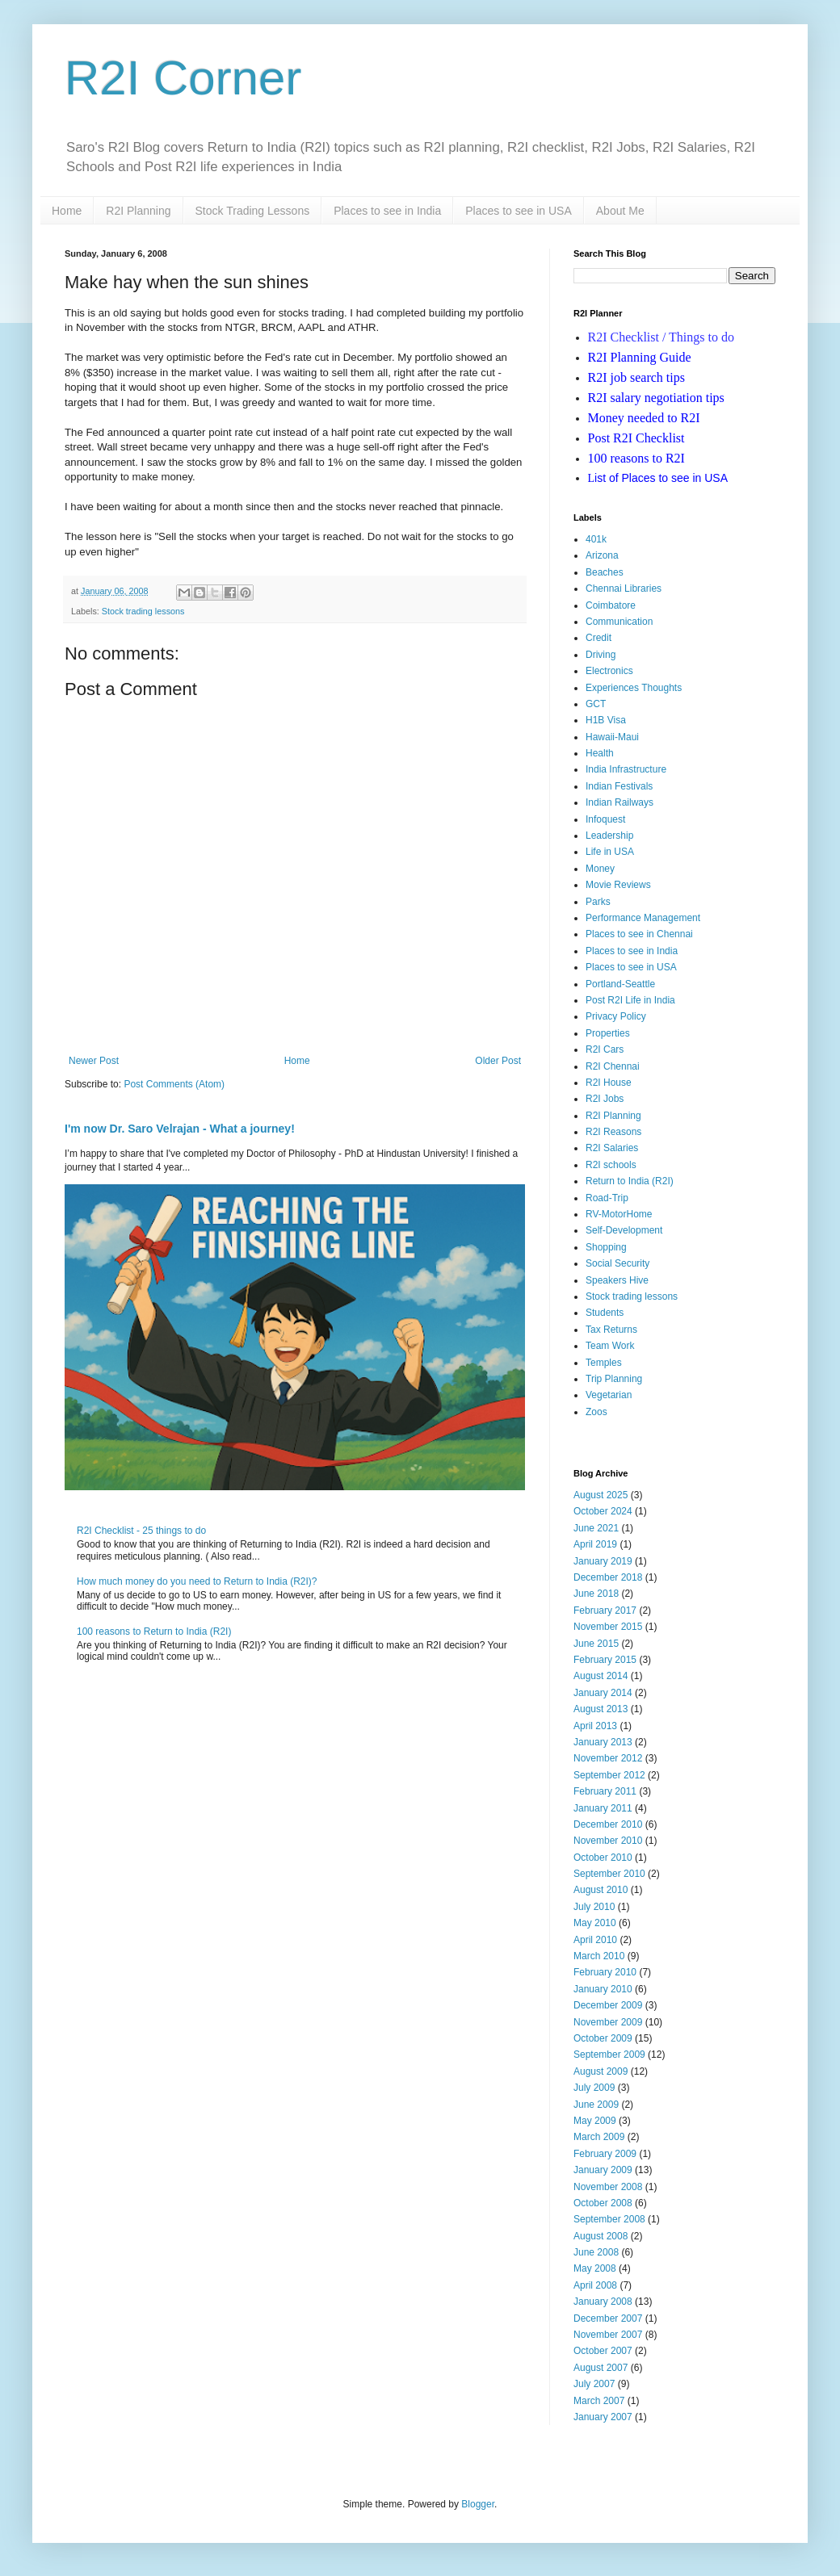 The width and height of the screenshot is (840, 2576). Describe the element at coordinates (602, 555) in the screenshot. I see `Arizona` at that location.